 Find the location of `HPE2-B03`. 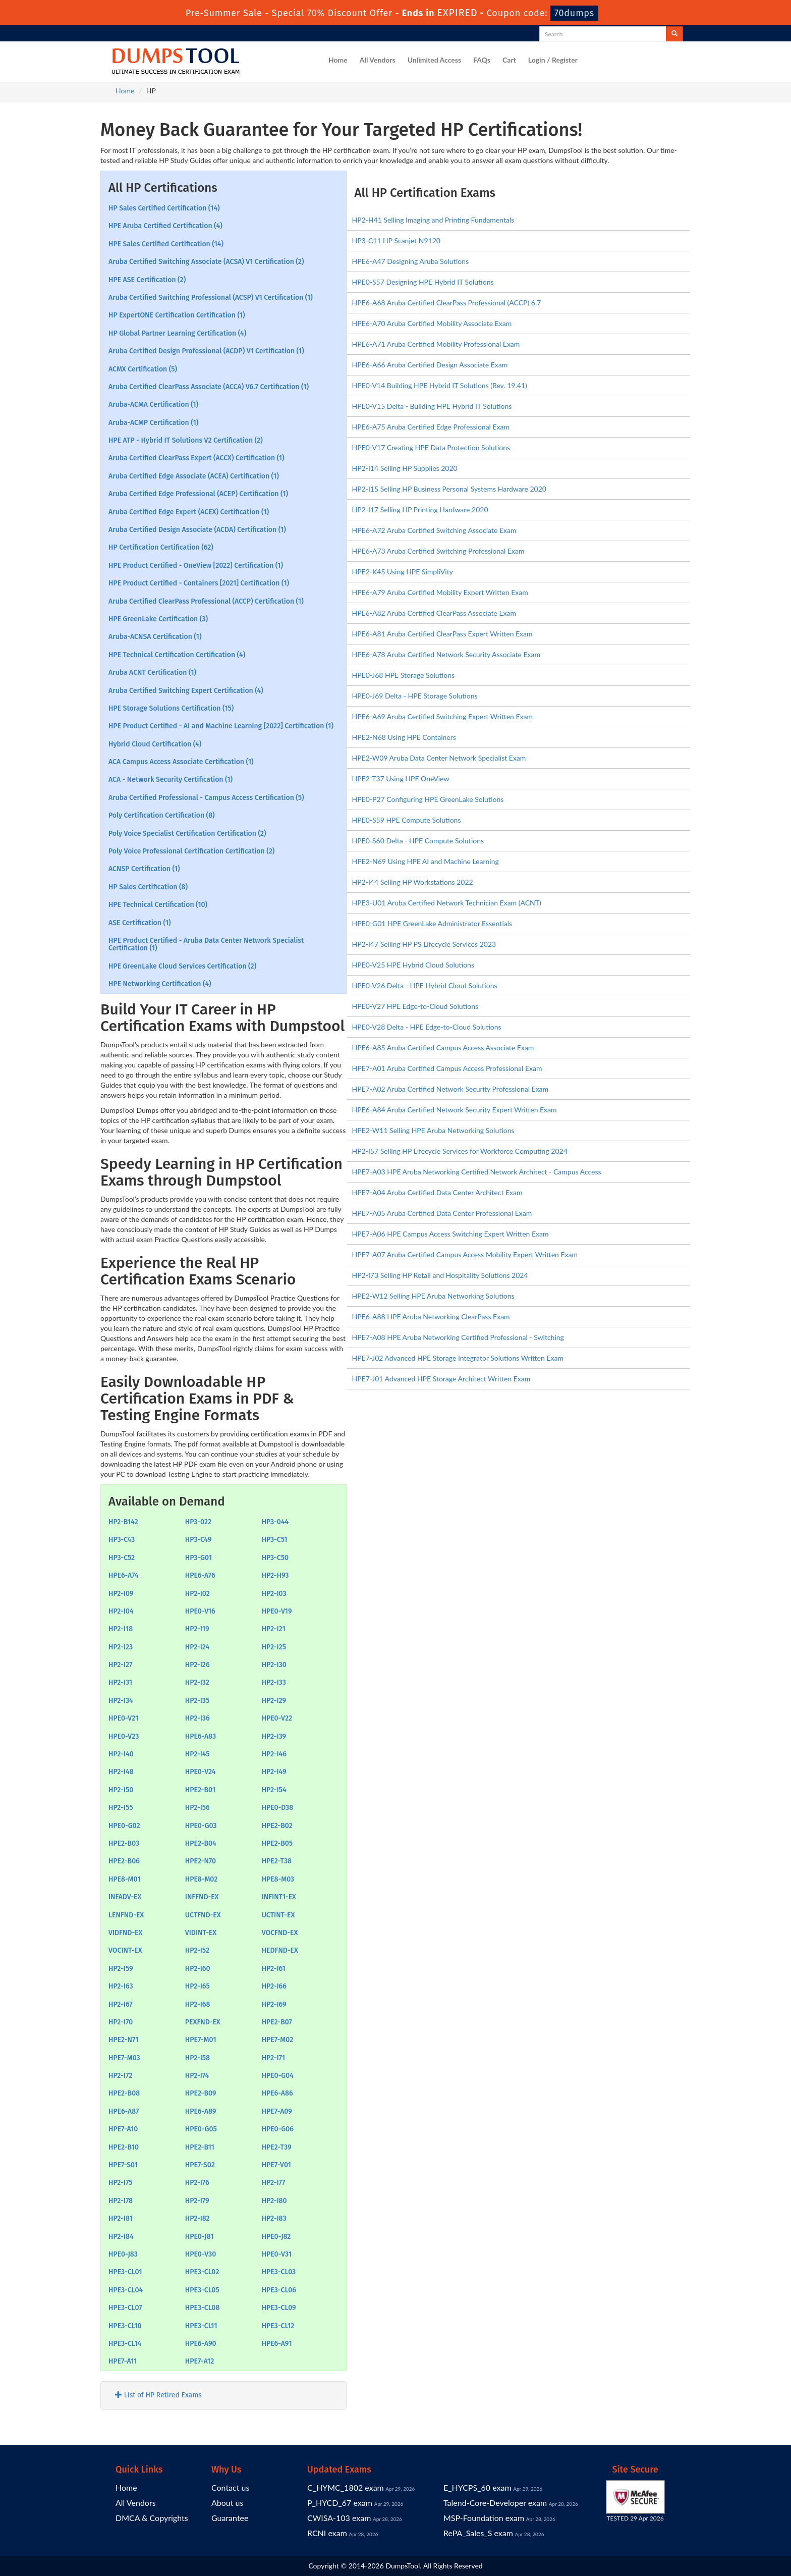

HPE2-B03 is located at coordinates (123, 1843).